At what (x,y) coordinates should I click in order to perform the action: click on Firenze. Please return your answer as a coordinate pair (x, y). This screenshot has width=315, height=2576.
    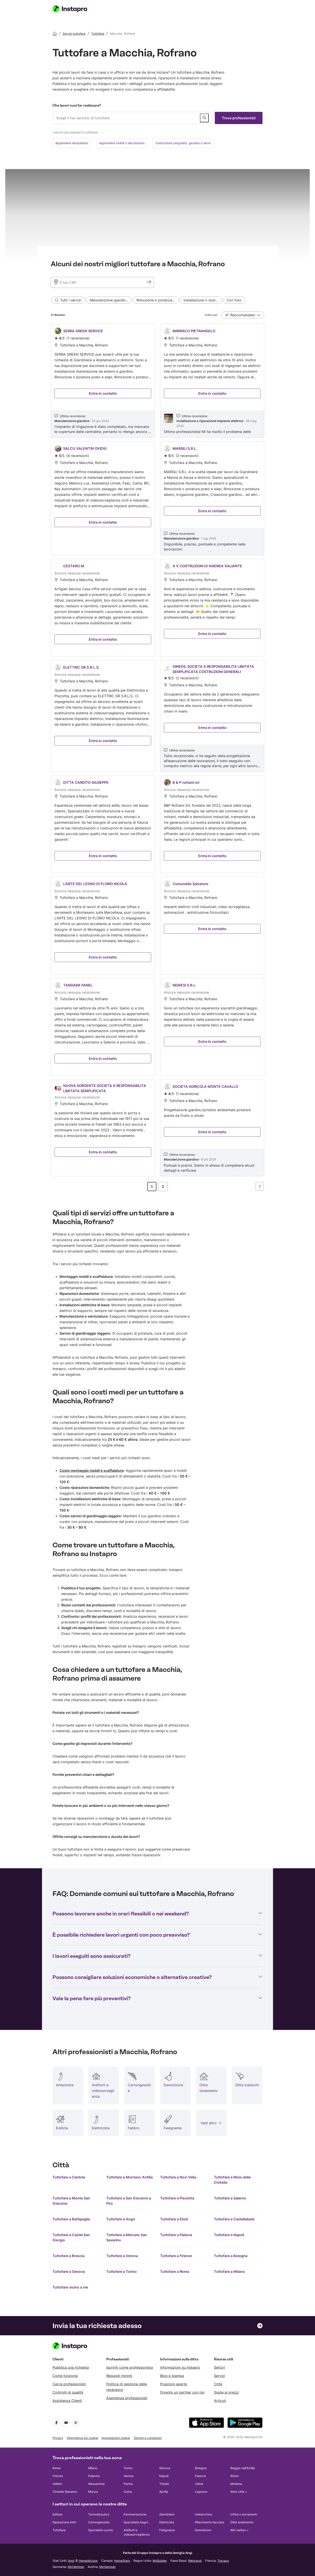
    Looking at the image, I should click on (57, 2476).